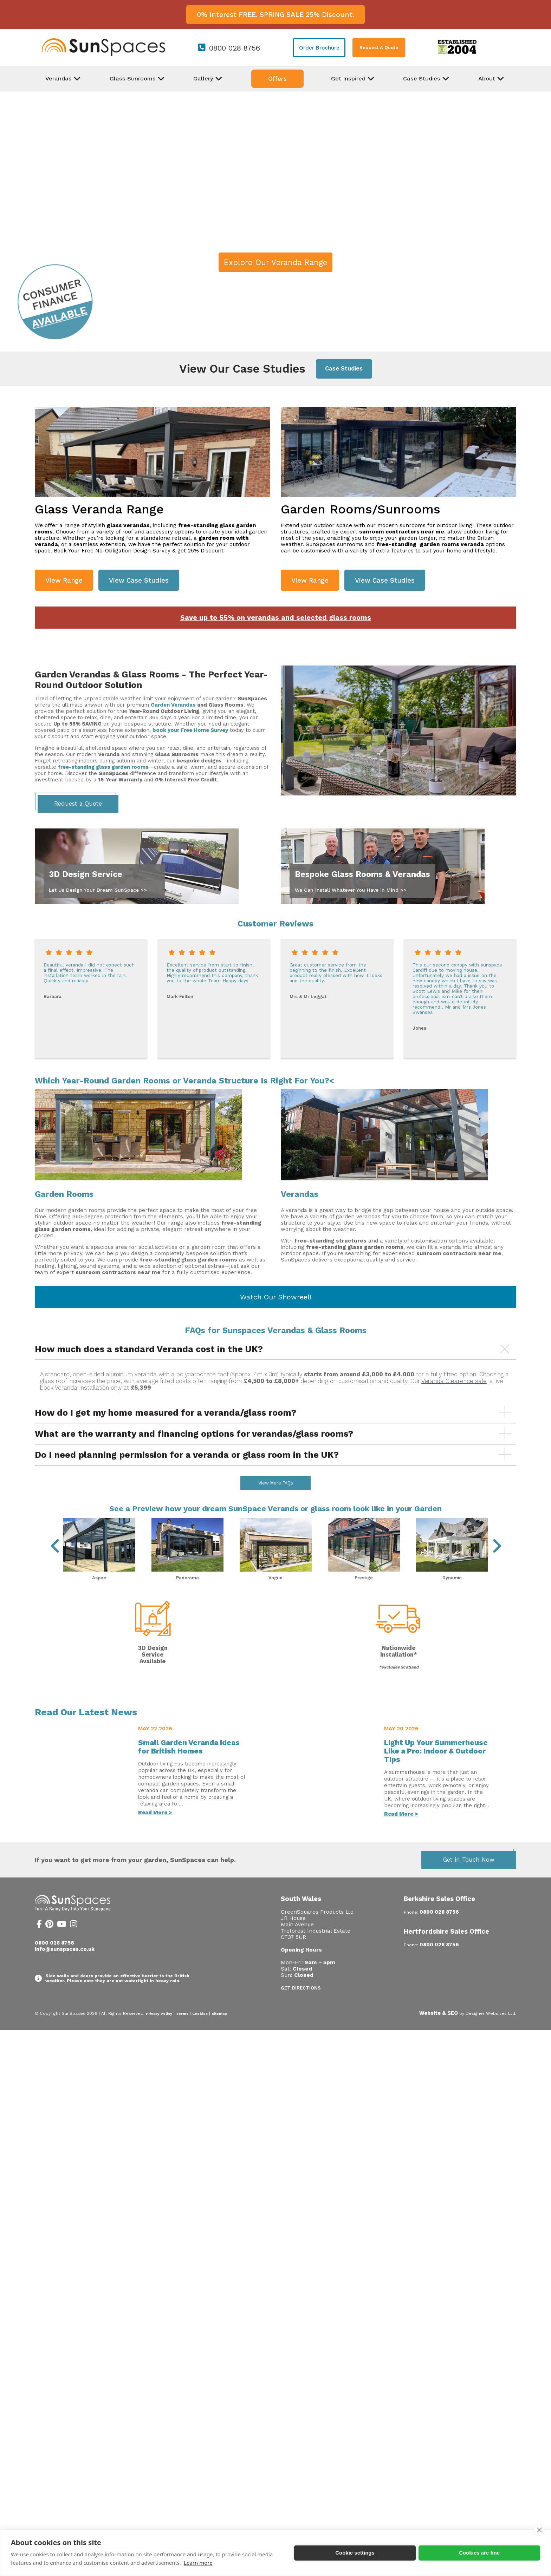 Image resolution: width=551 pixels, height=2576 pixels. I want to click on South Wales, so click(301, 1917).